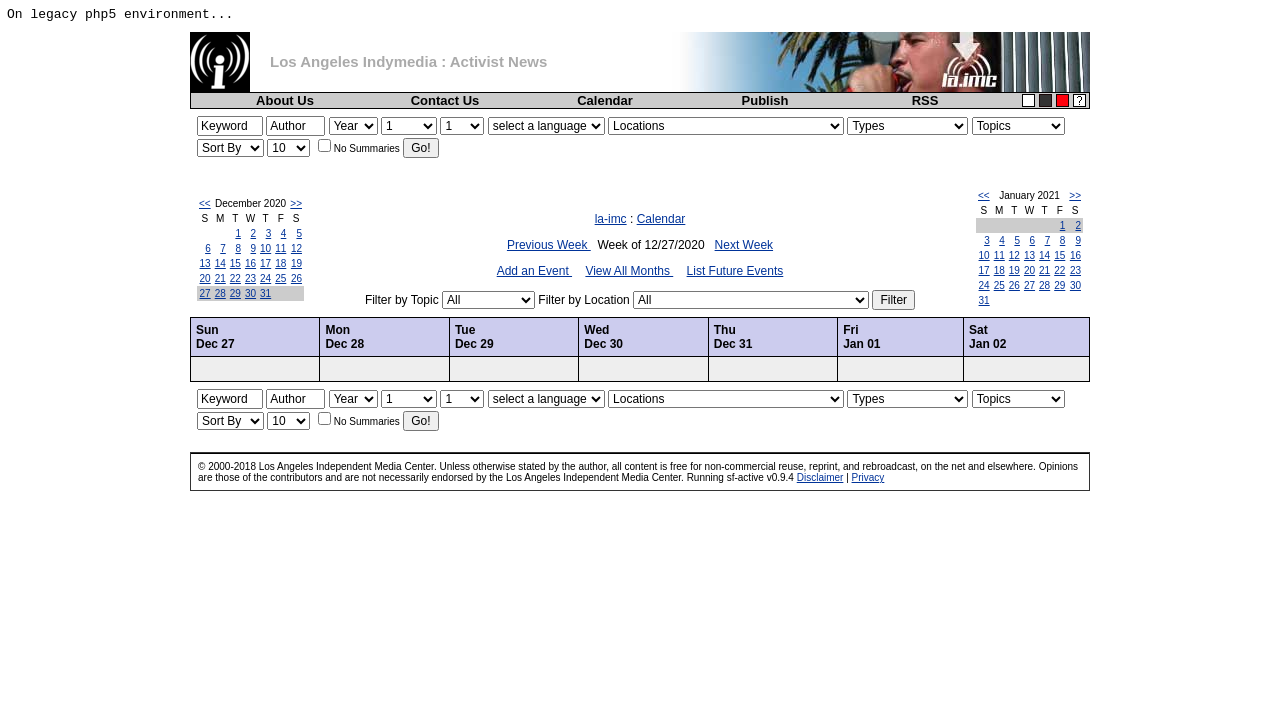 This screenshot has width=1280, height=720. Describe the element at coordinates (629, 271) in the screenshot. I see `View All Months` at that location.